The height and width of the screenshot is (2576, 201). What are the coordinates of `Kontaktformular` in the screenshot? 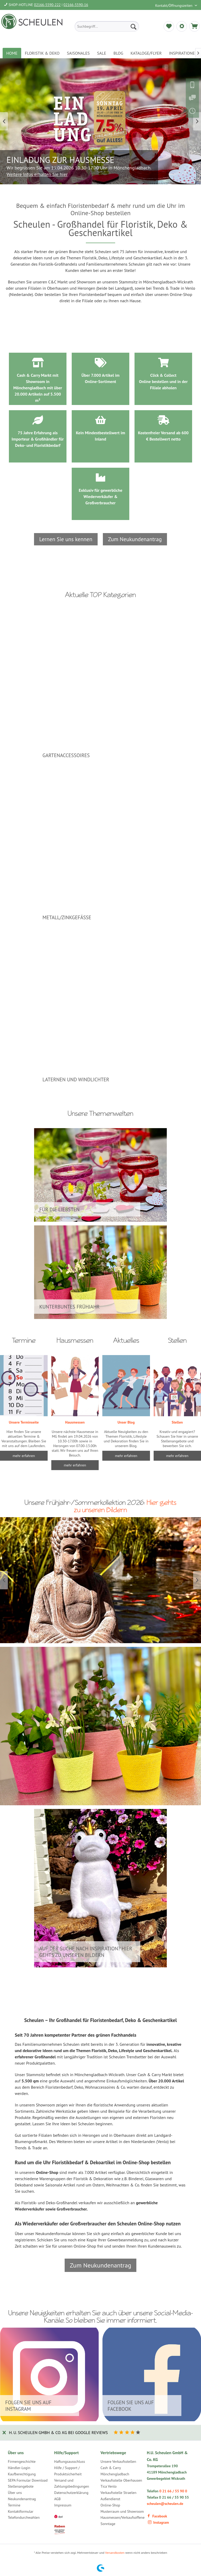 It's located at (20, 2511).